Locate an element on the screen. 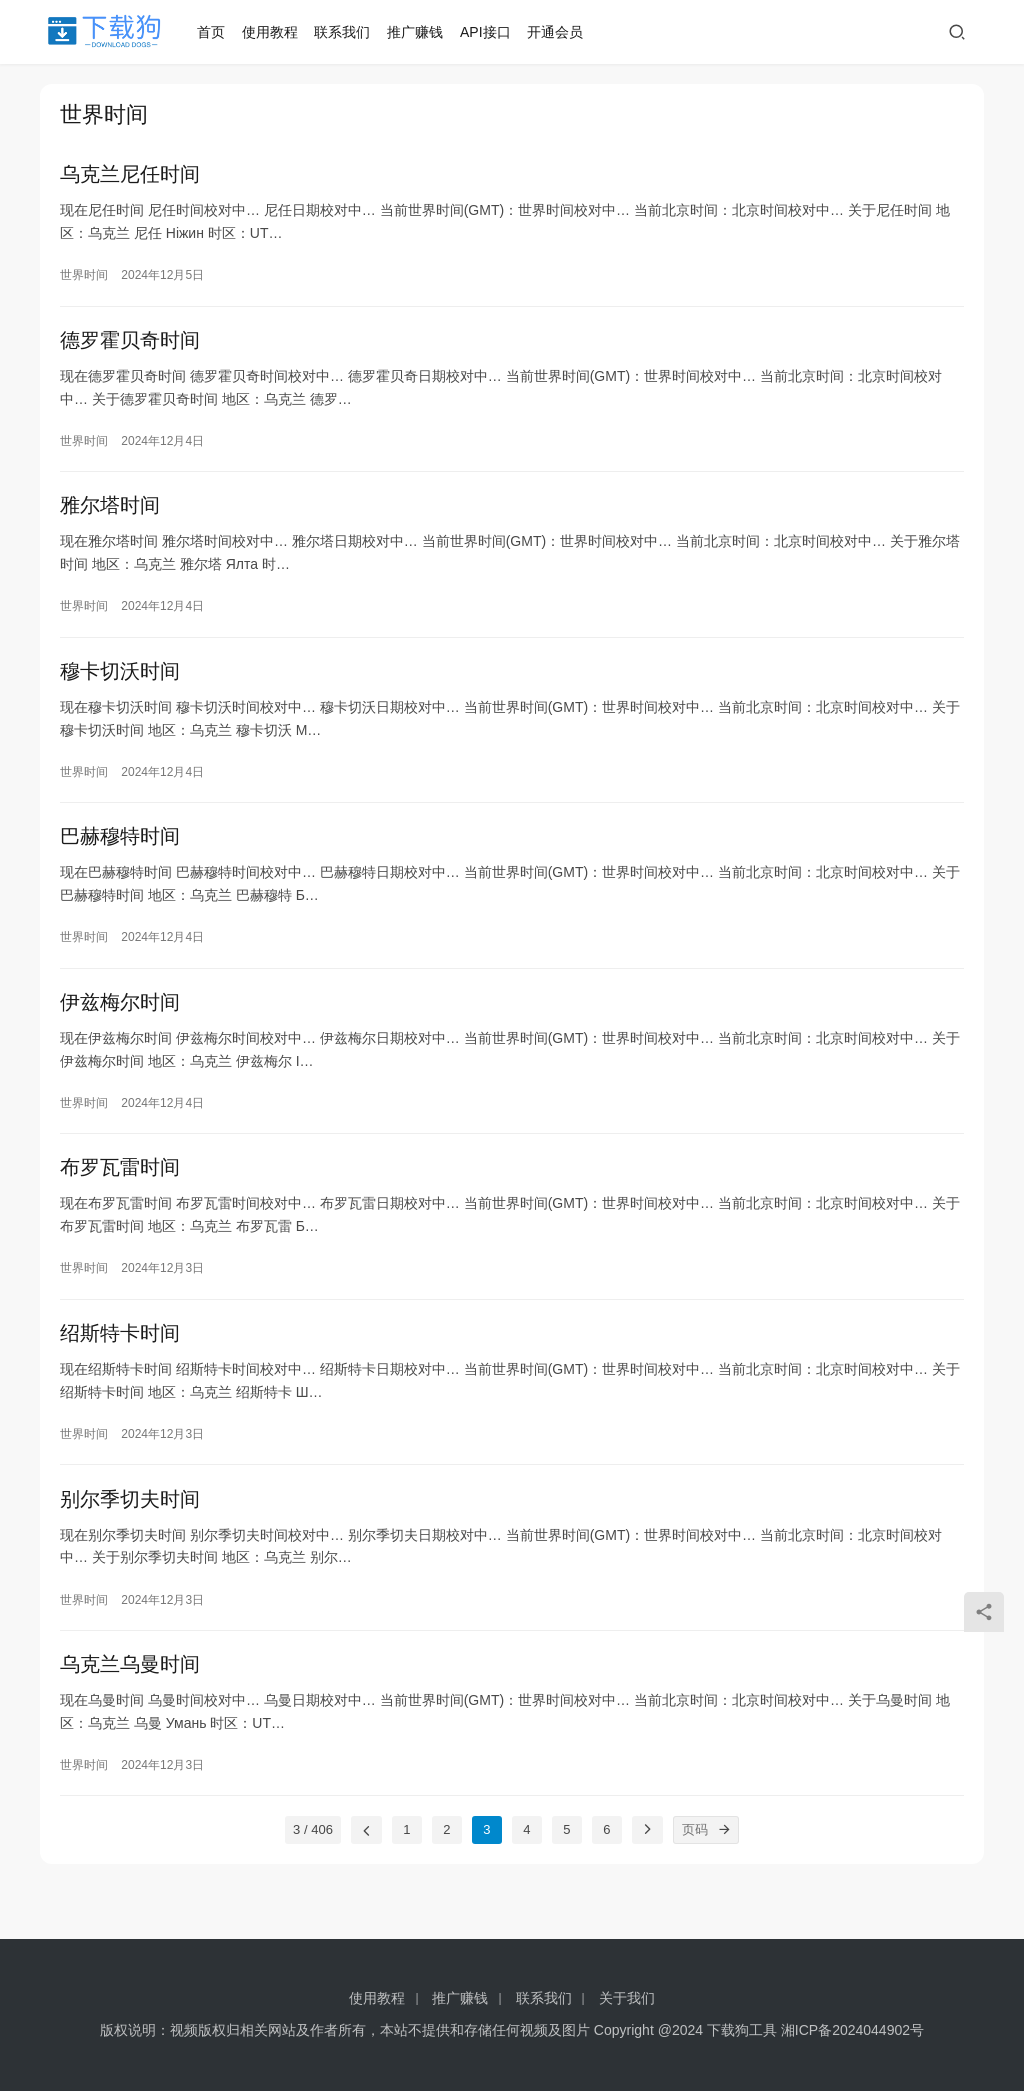  首页 is located at coordinates (215, 32).